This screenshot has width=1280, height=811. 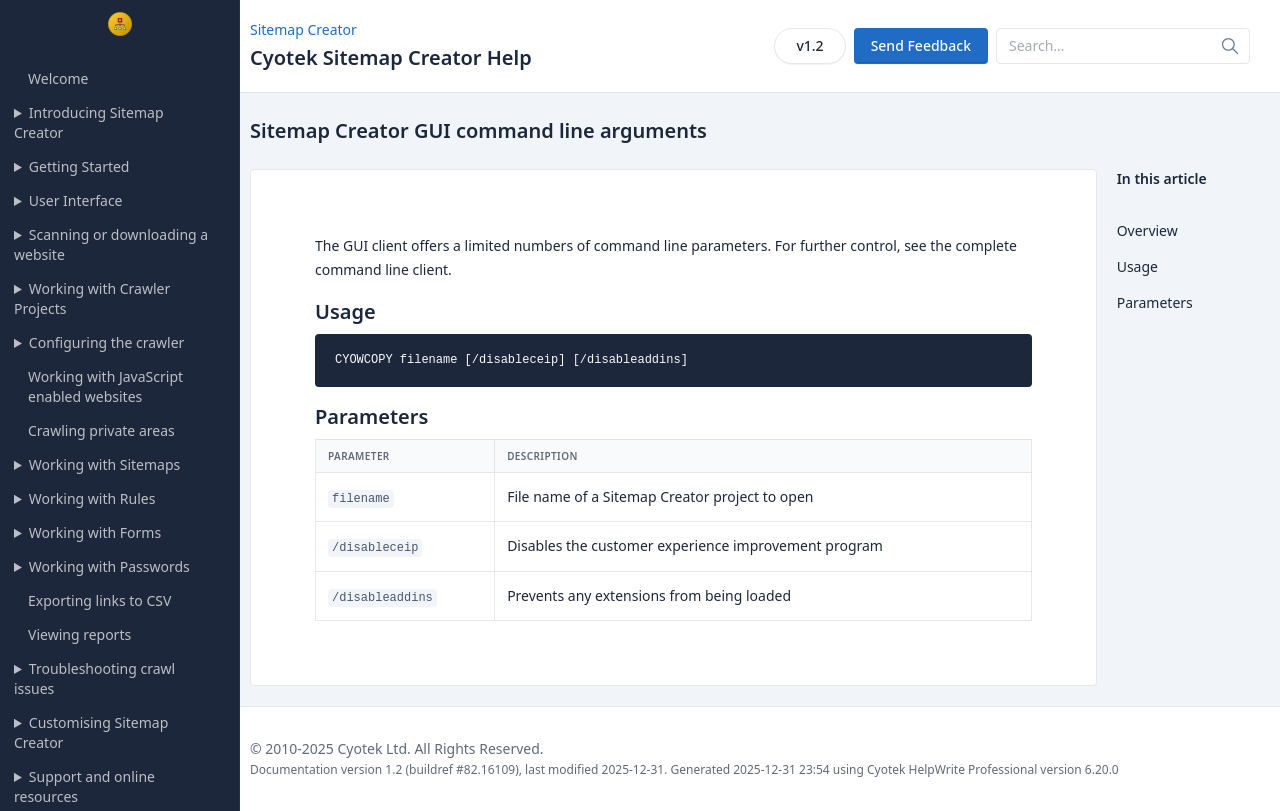 I want to click on Troubleshooting crawl issues, so click(x=94, y=678).